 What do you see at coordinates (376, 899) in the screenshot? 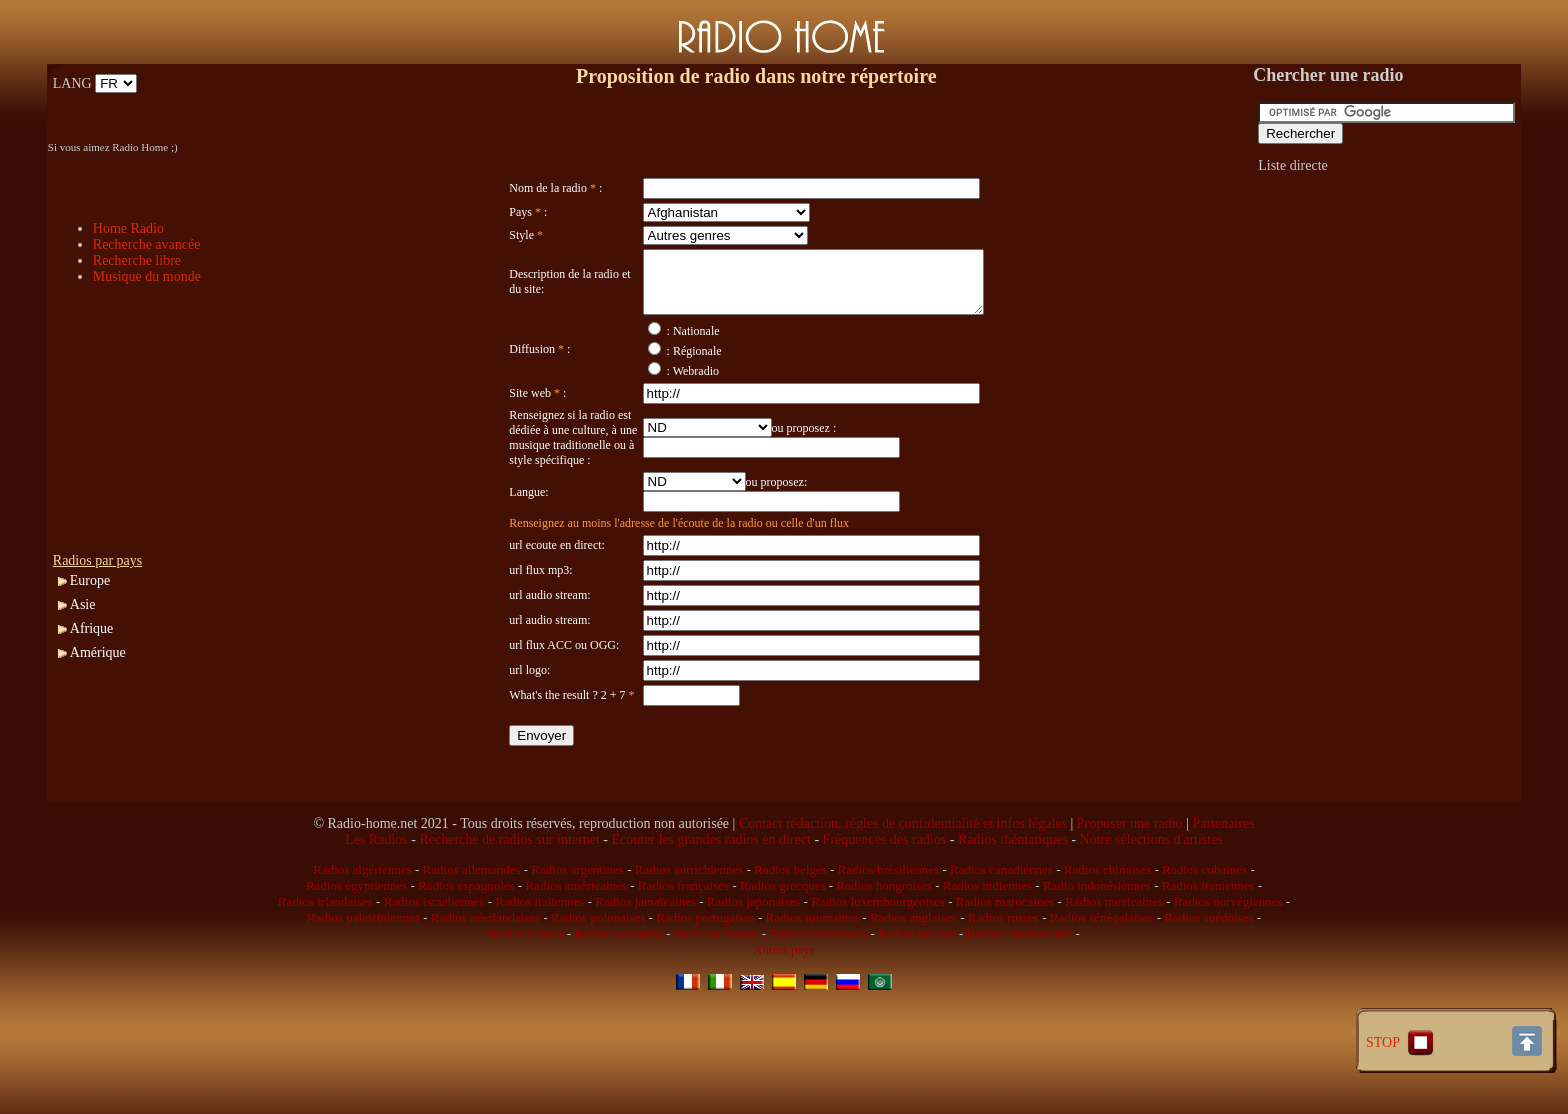
I see `Les Radios` at bounding box center [376, 899].